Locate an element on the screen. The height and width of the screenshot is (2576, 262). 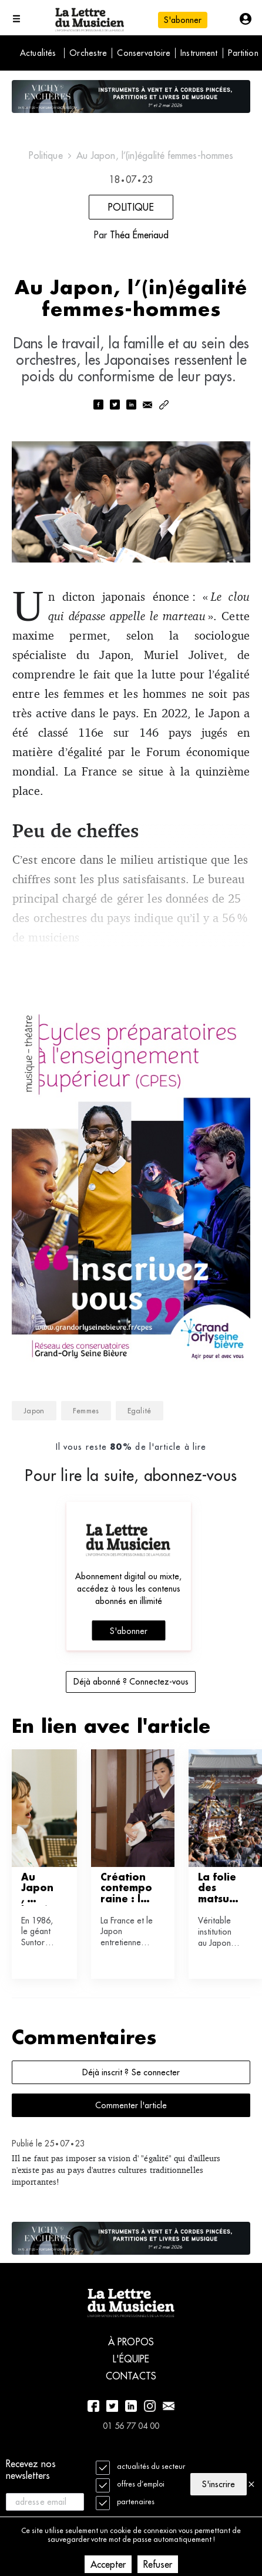
Conservatoire is located at coordinates (143, 53).